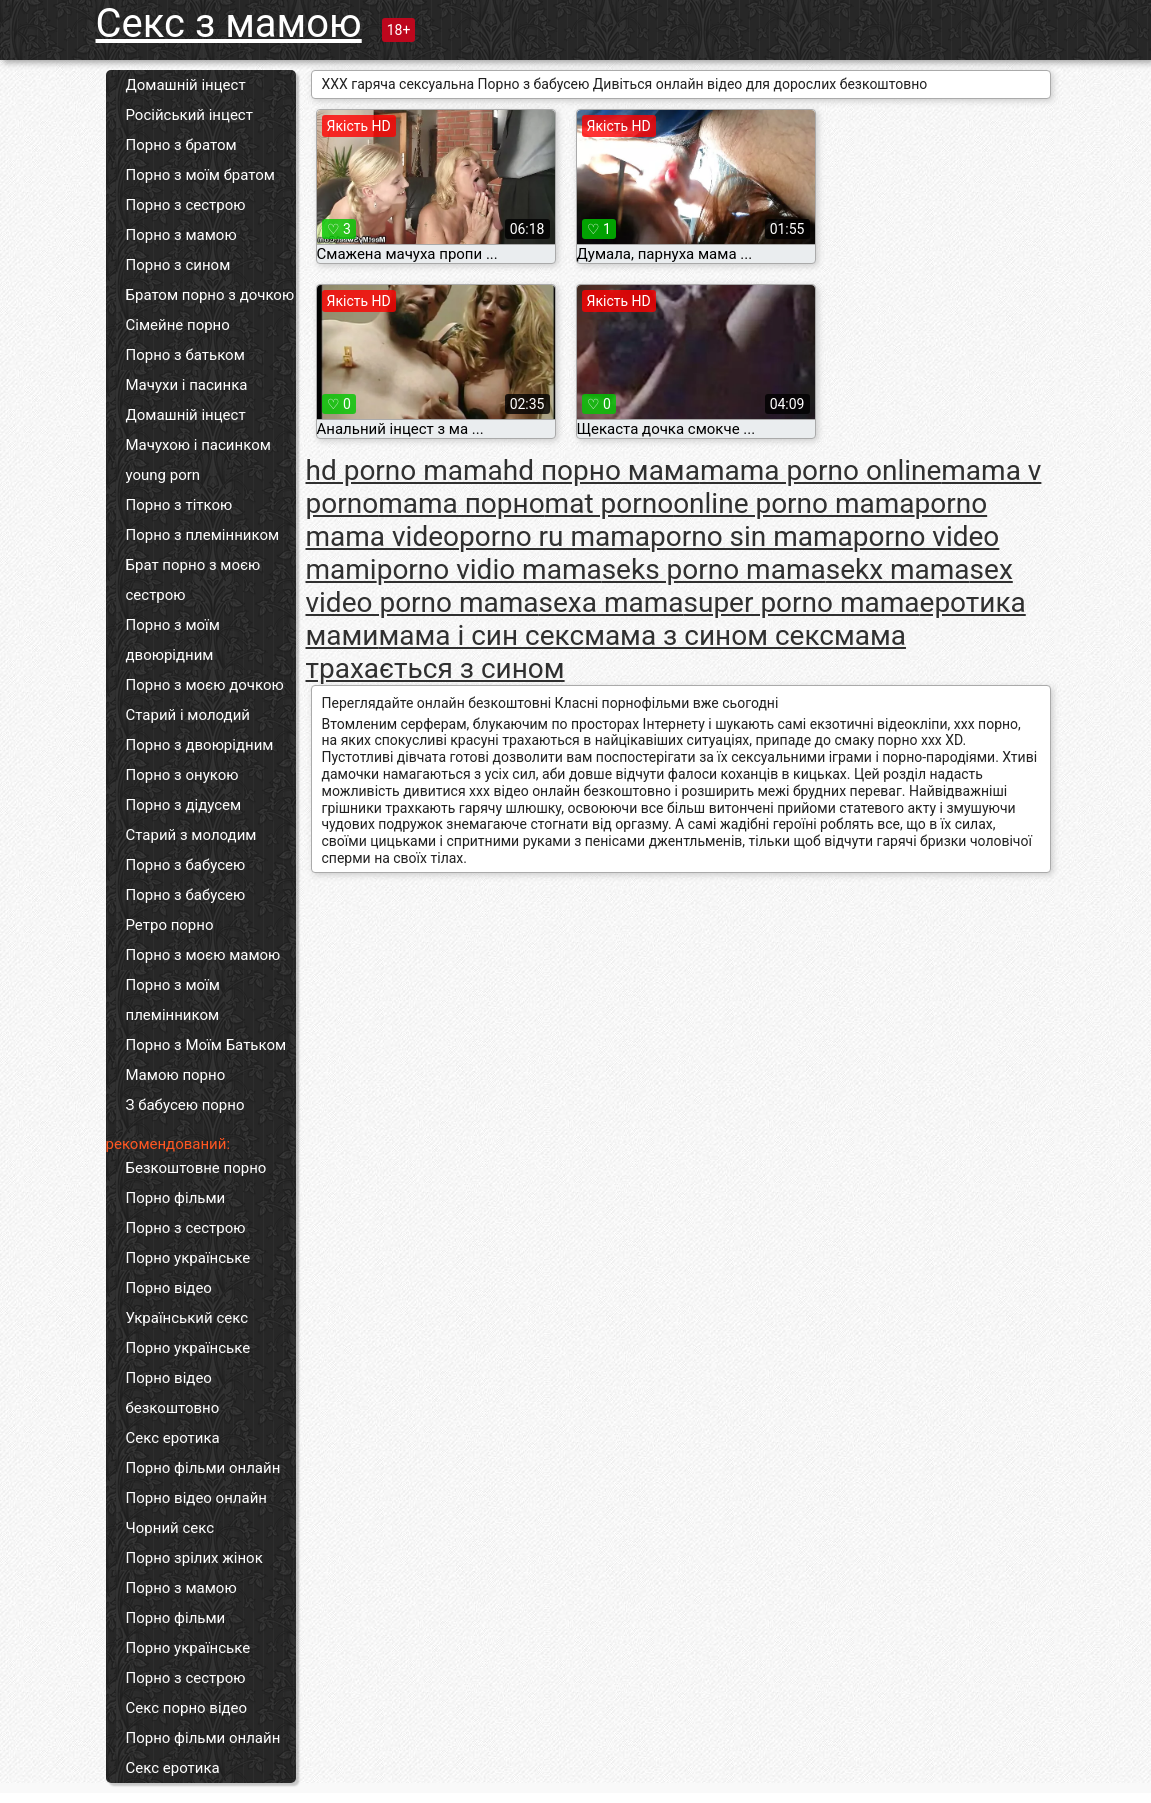 The height and width of the screenshot is (1803, 1151). I want to click on Порно з сестрою, so click(186, 205).